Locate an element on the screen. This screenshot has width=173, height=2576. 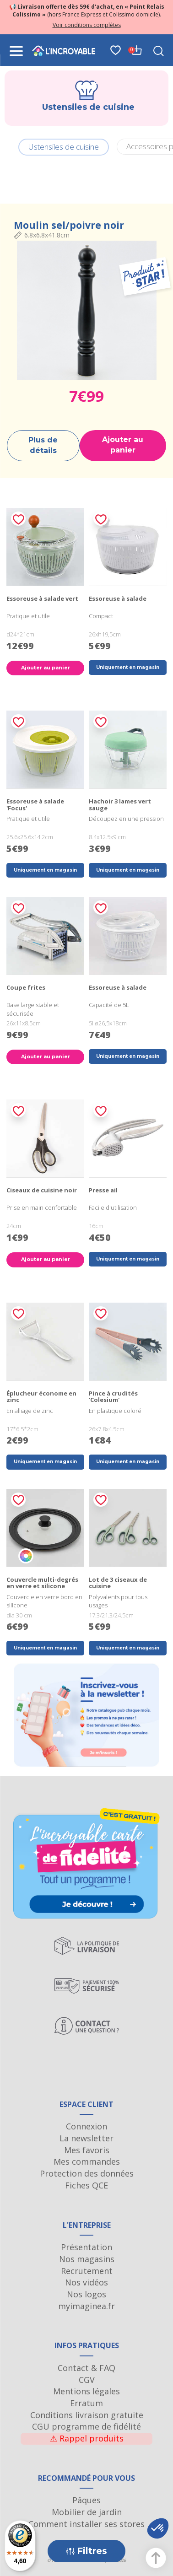
Présentation is located at coordinates (86, 2247).